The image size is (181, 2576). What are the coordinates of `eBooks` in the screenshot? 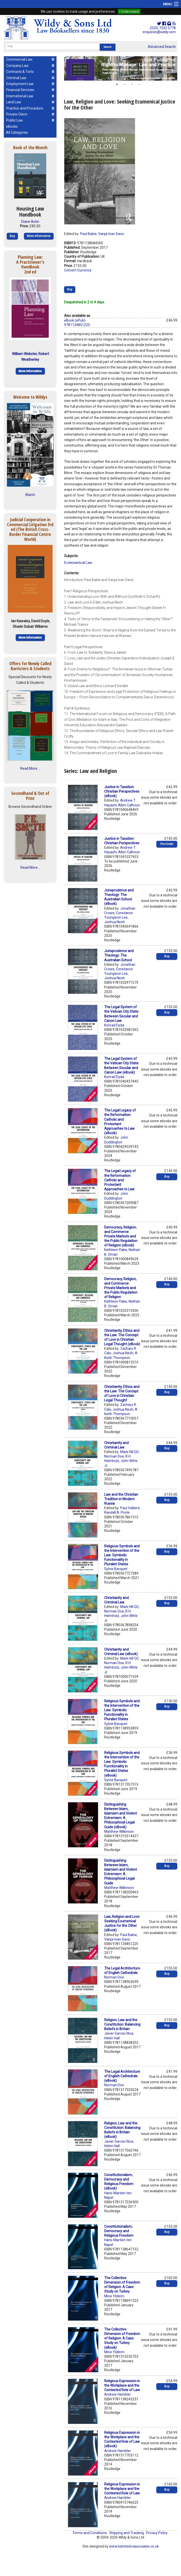 It's located at (12, 126).